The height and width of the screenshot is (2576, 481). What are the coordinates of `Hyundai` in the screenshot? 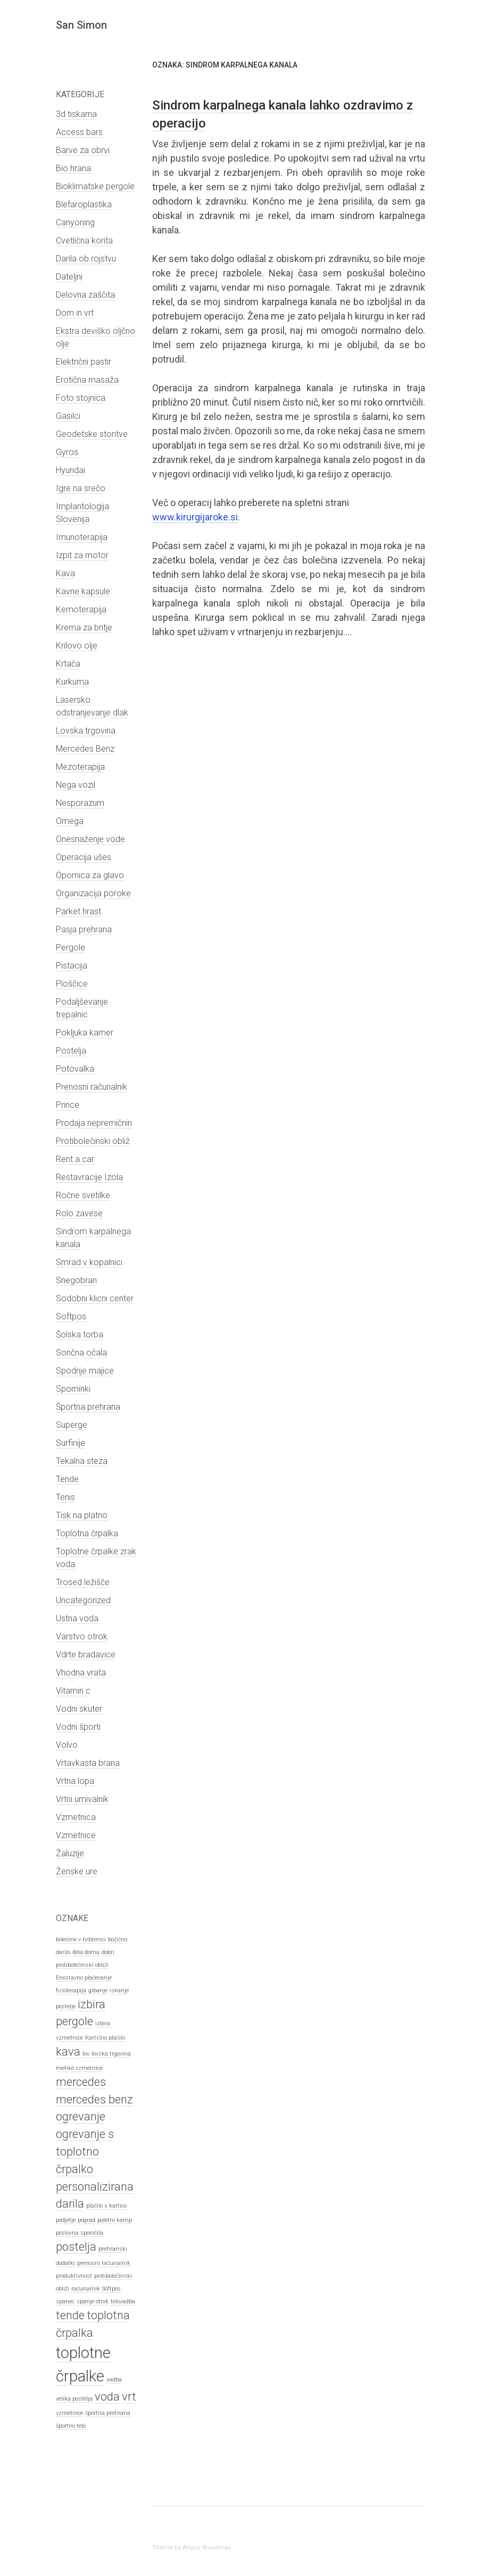 It's located at (70, 470).